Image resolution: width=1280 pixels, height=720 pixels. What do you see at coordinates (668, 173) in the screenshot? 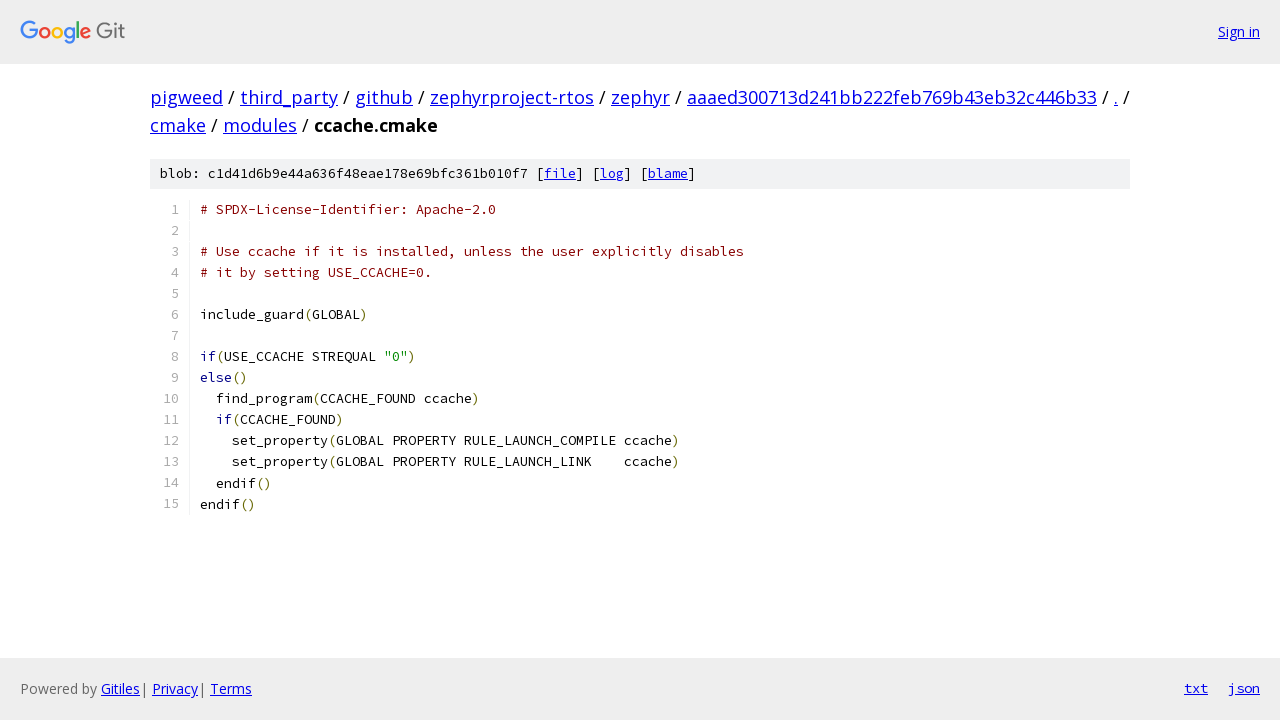
I see `blame` at bounding box center [668, 173].